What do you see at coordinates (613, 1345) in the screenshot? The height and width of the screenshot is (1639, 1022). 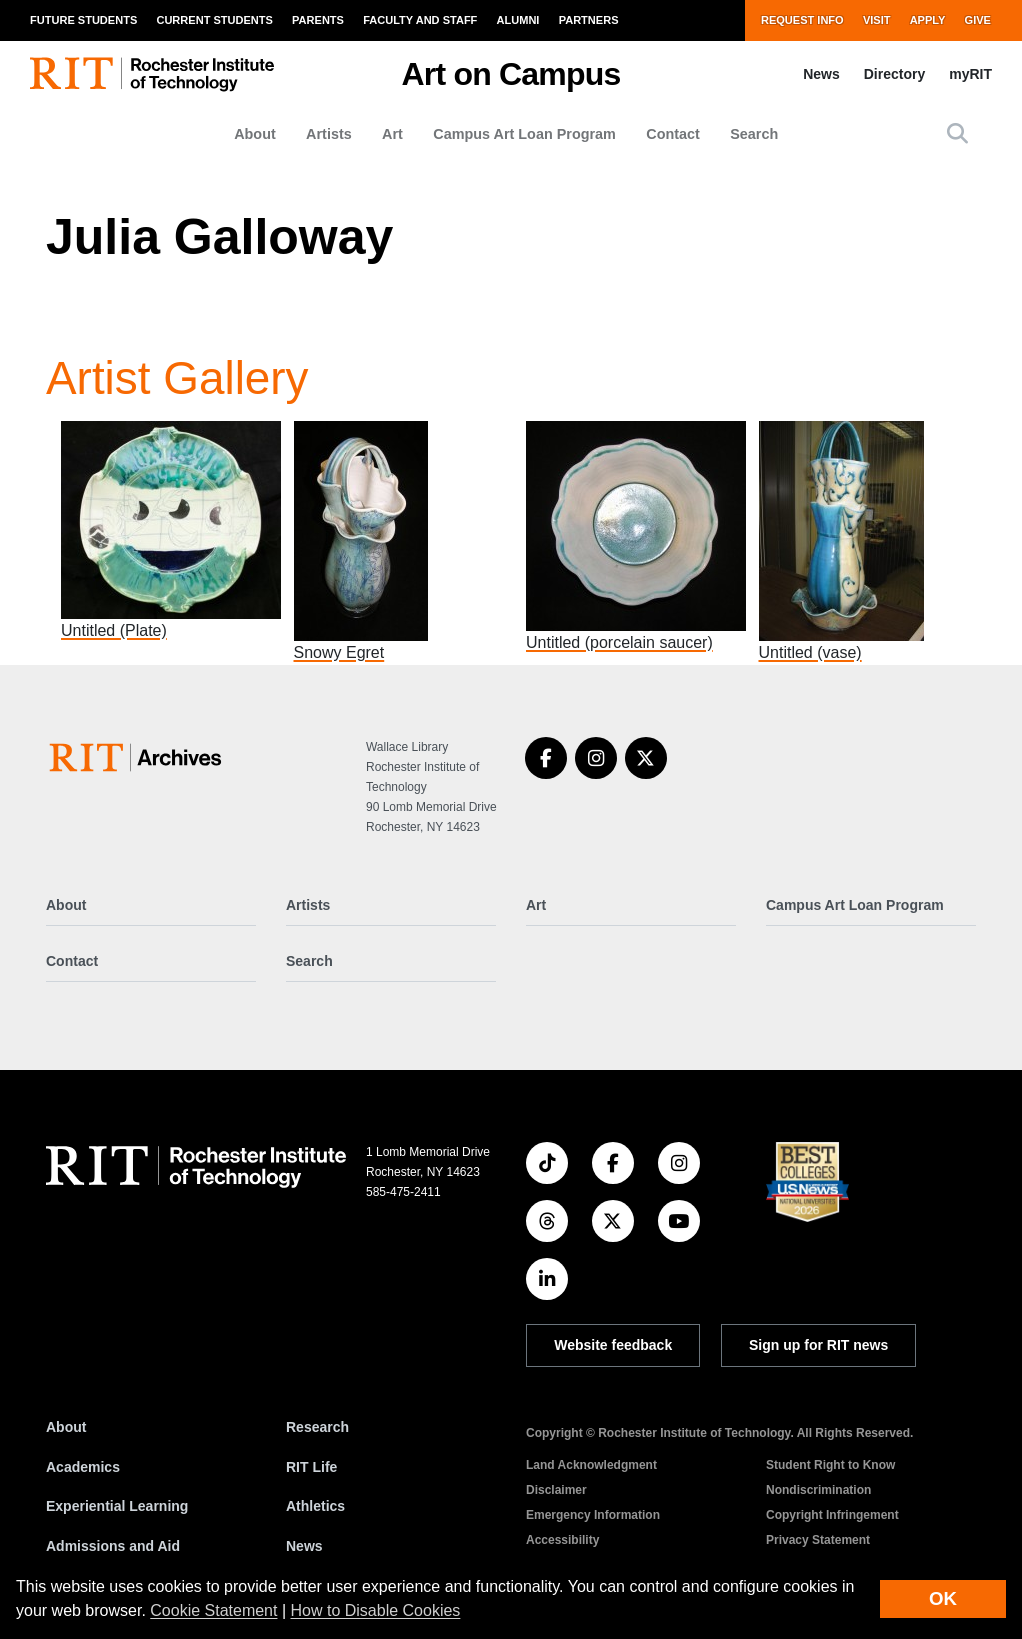 I see `Website feedback` at bounding box center [613, 1345].